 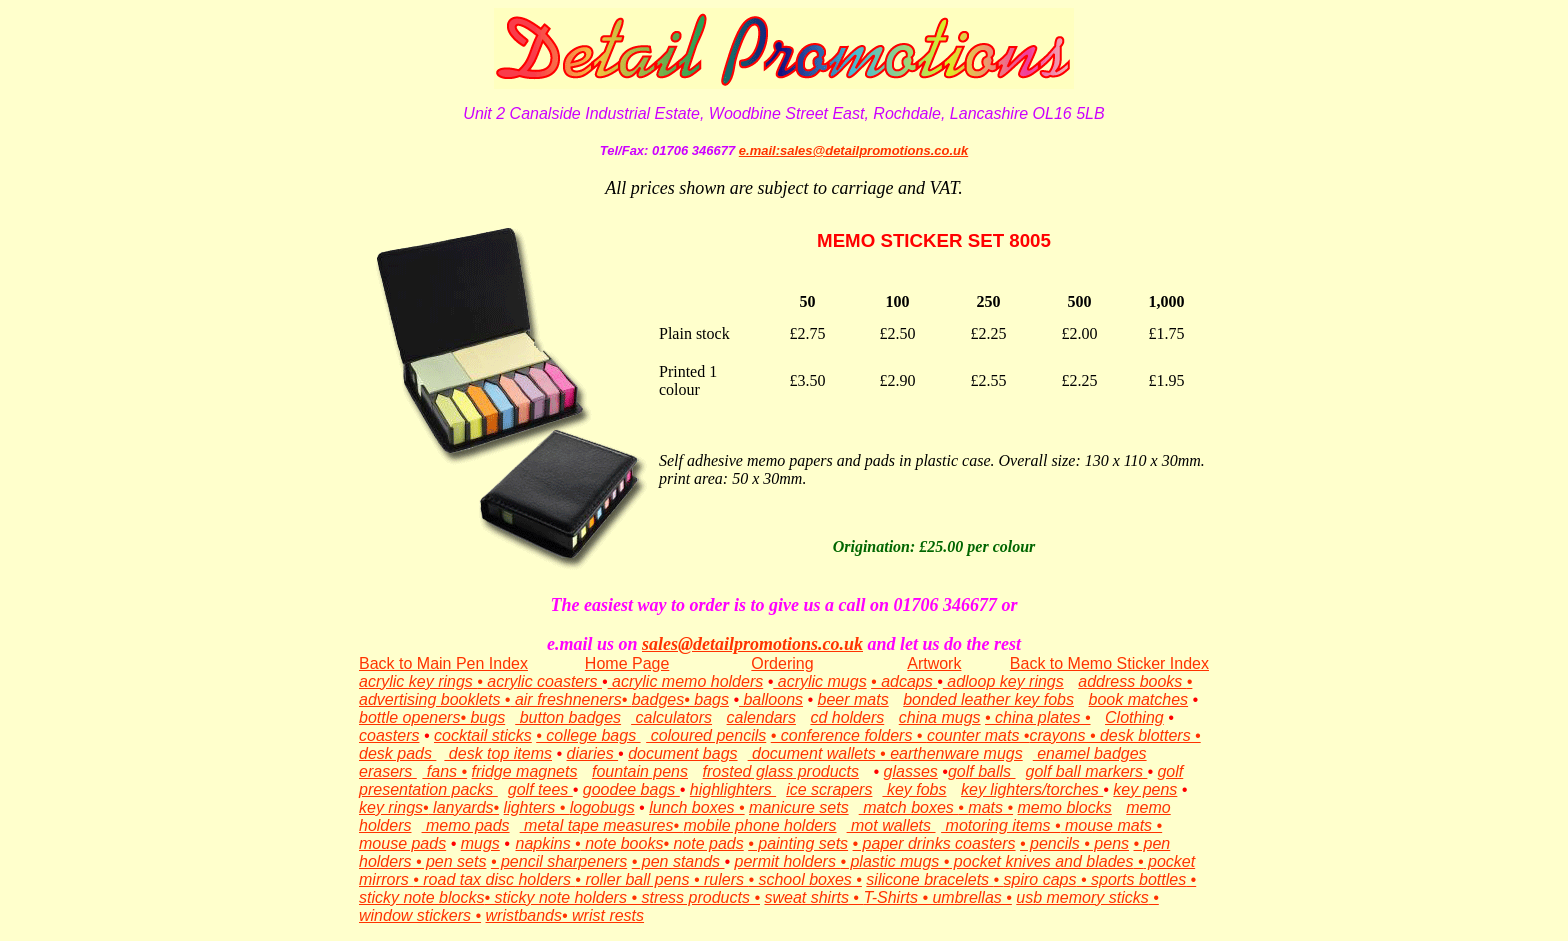 I want to click on lunch boxes •, so click(x=696, y=807).